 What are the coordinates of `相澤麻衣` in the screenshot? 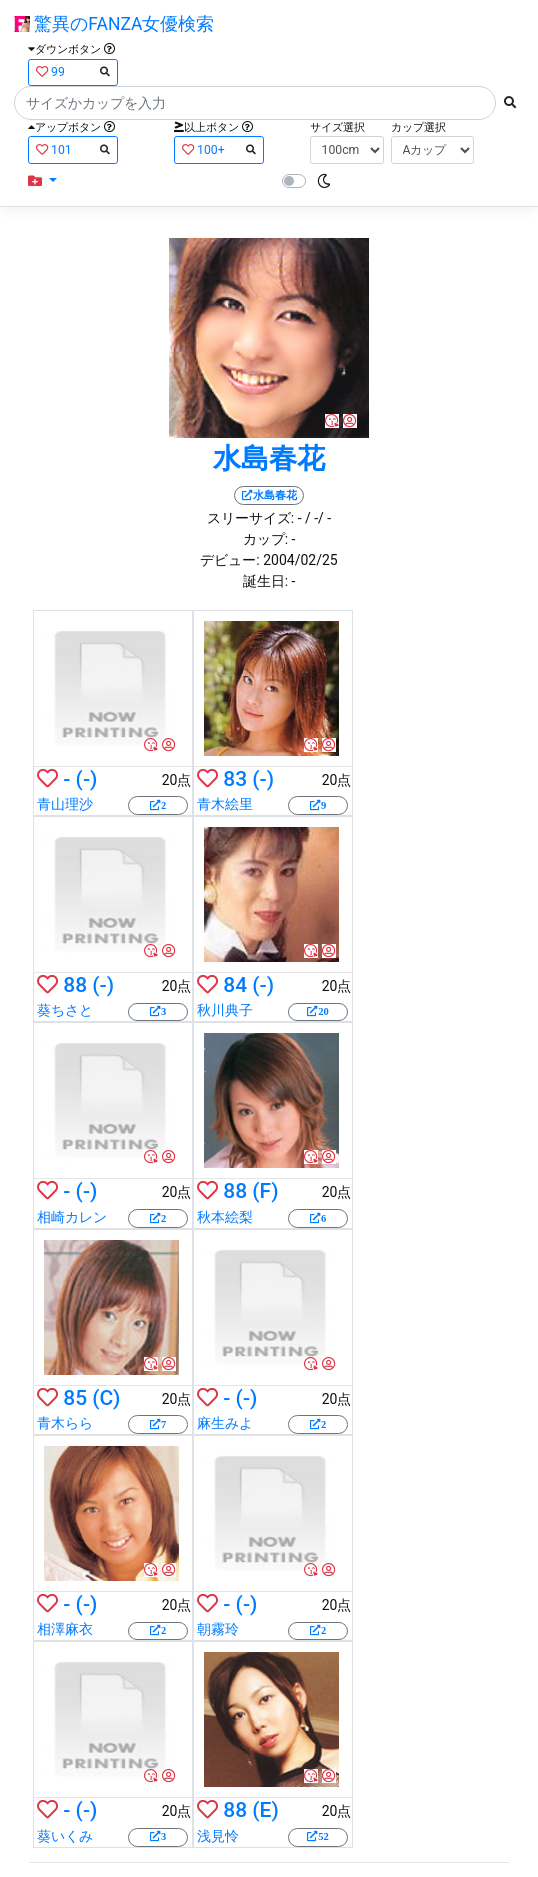 It's located at (65, 1629).